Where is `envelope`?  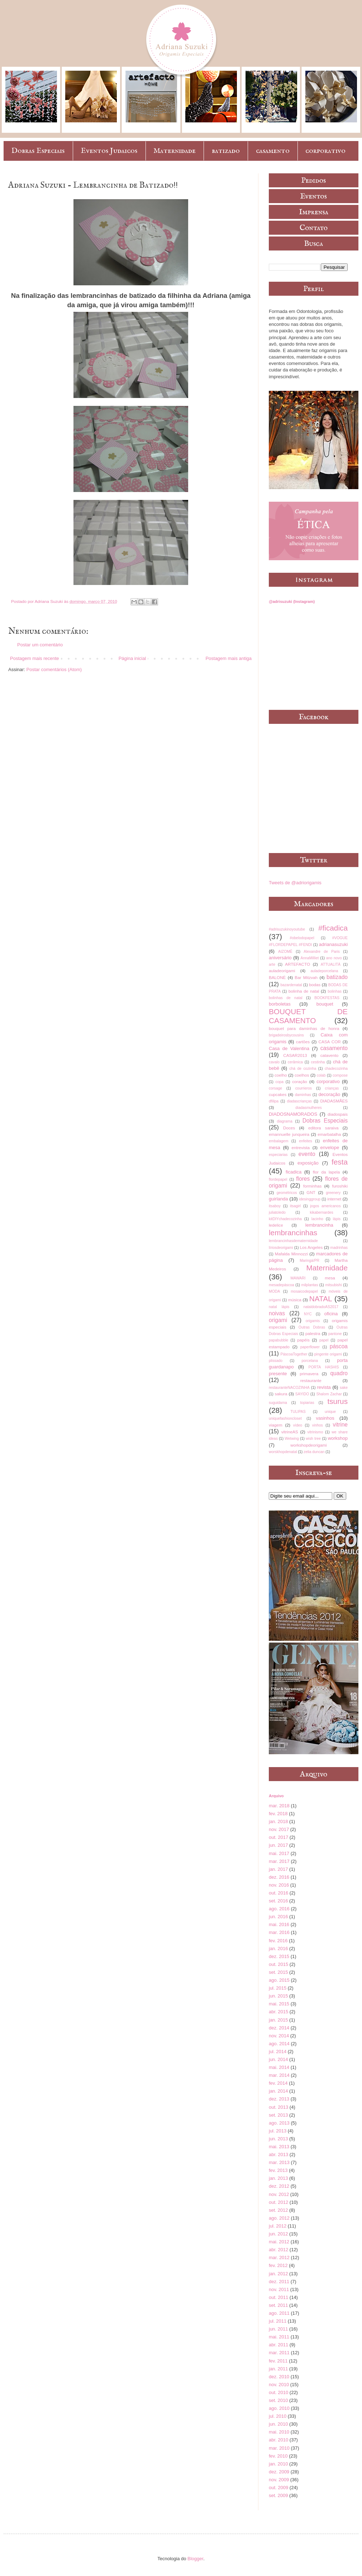 envelope is located at coordinates (329, 1147).